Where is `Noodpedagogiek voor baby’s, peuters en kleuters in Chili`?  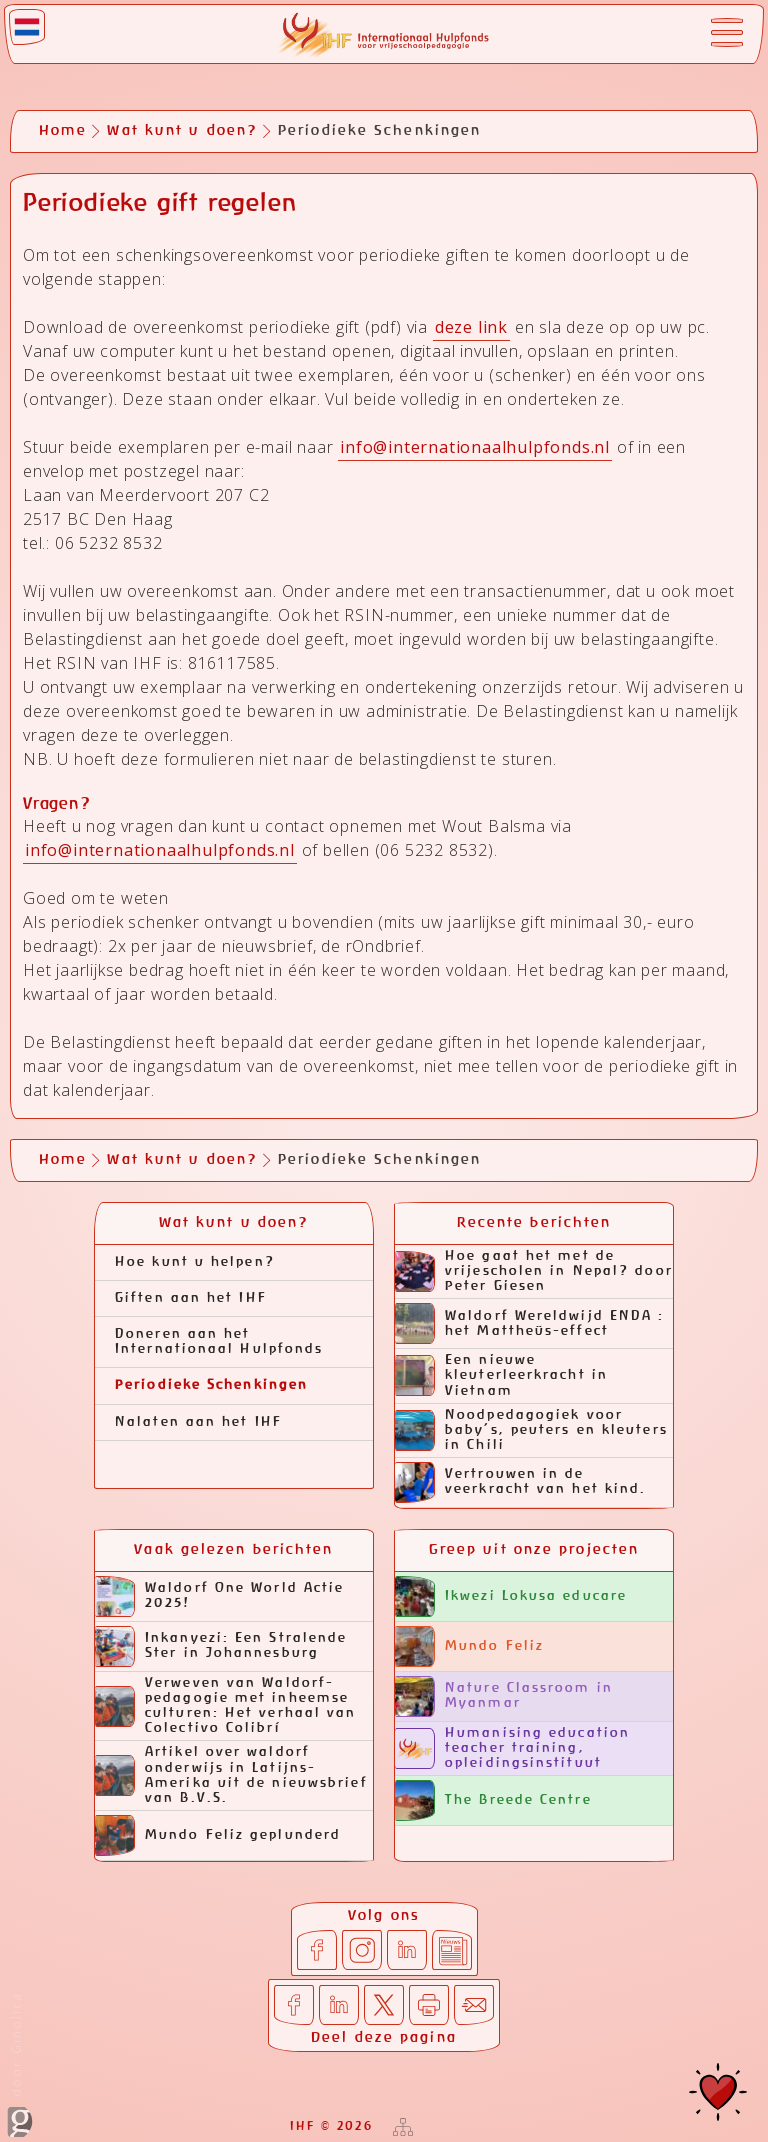
Noodpedagogiek voor baby’s, peuters en kleuters in Chili is located at coordinates (531, 1430).